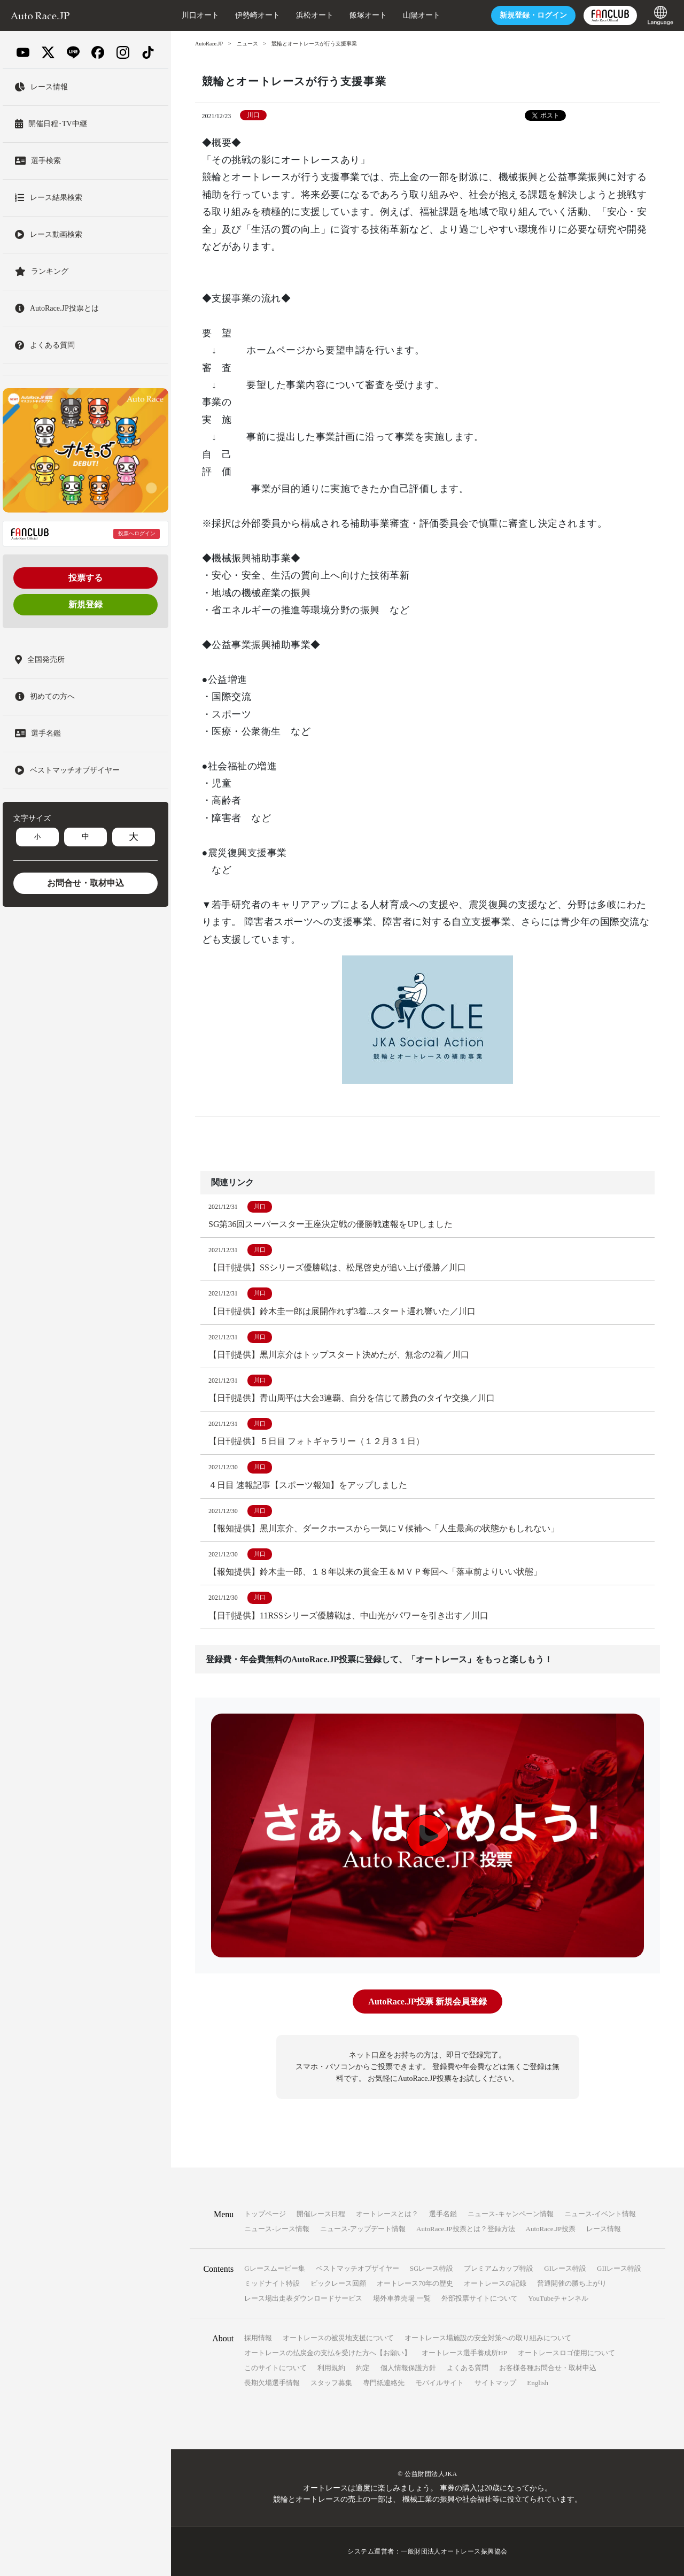 The height and width of the screenshot is (2576, 684). What do you see at coordinates (495, 2383) in the screenshot?
I see `サイトマップ` at bounding box center [495, 2383].